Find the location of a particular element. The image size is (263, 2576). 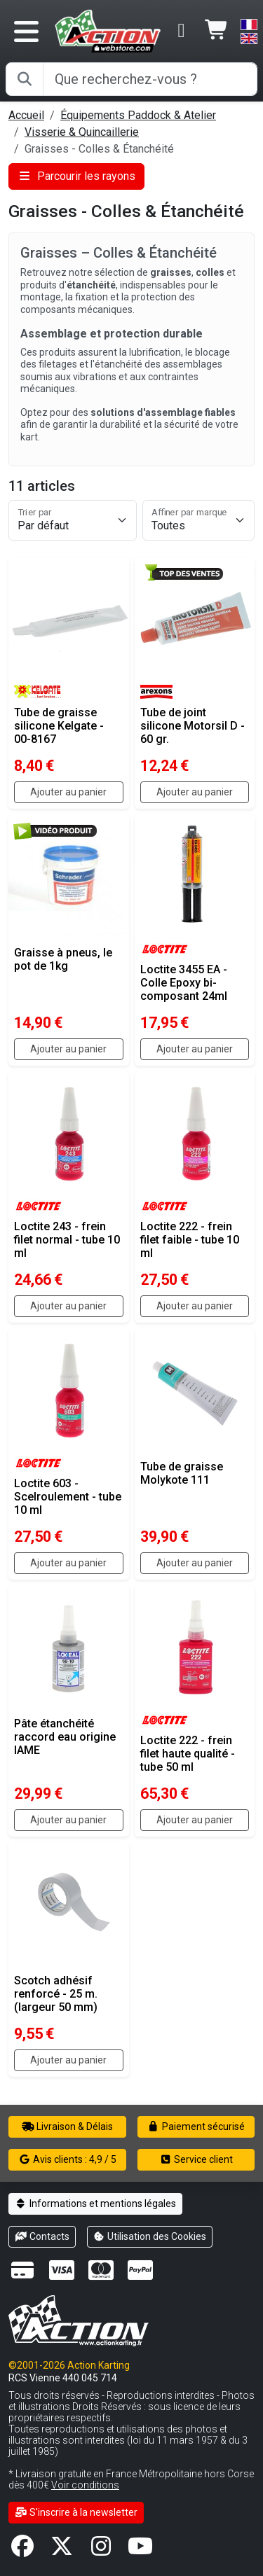

Loctite 222 - frein filet haute qualité - tube 50 ml is located at coordinates (187, 1754).